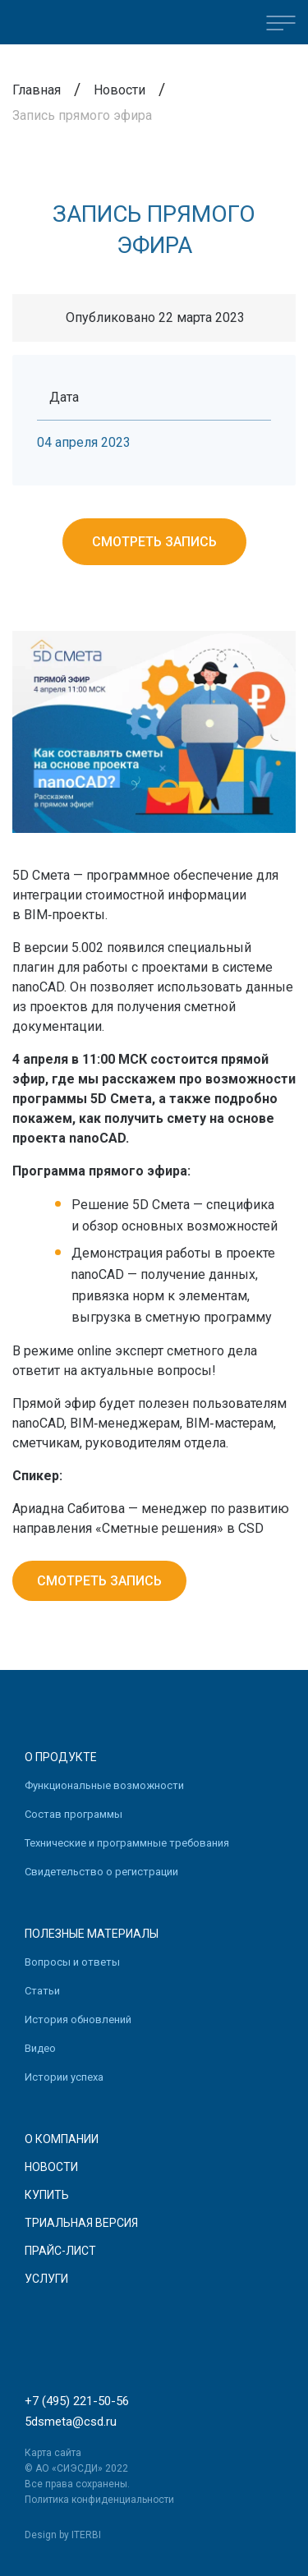 This screenshot has width=308, height=2576. I want to click on Новости, so click(119, 90).